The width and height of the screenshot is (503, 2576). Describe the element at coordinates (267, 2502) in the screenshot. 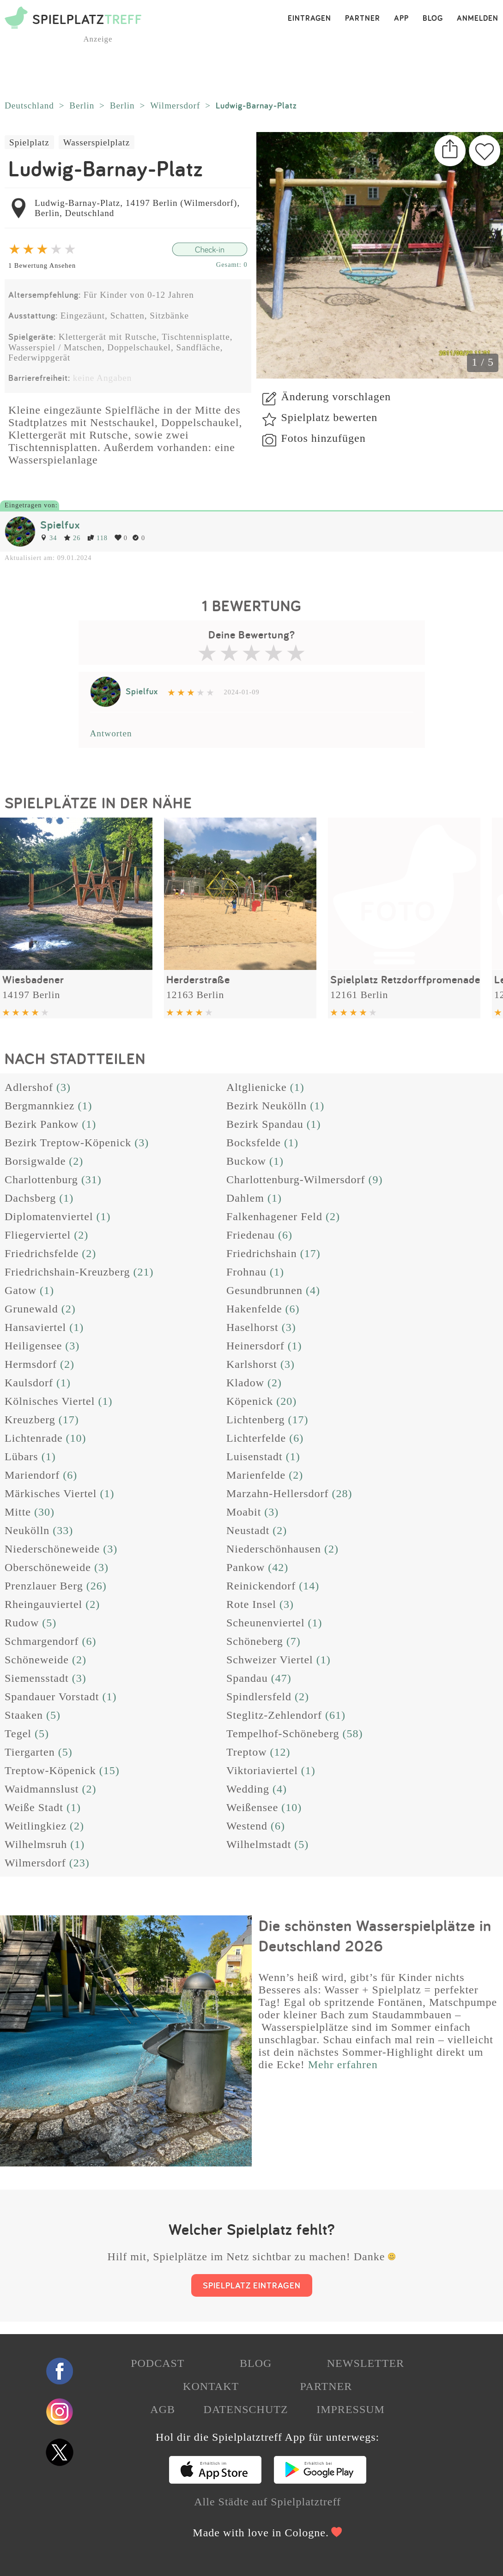

I see `Alle Städte auf Spielplatztreff` at that location.